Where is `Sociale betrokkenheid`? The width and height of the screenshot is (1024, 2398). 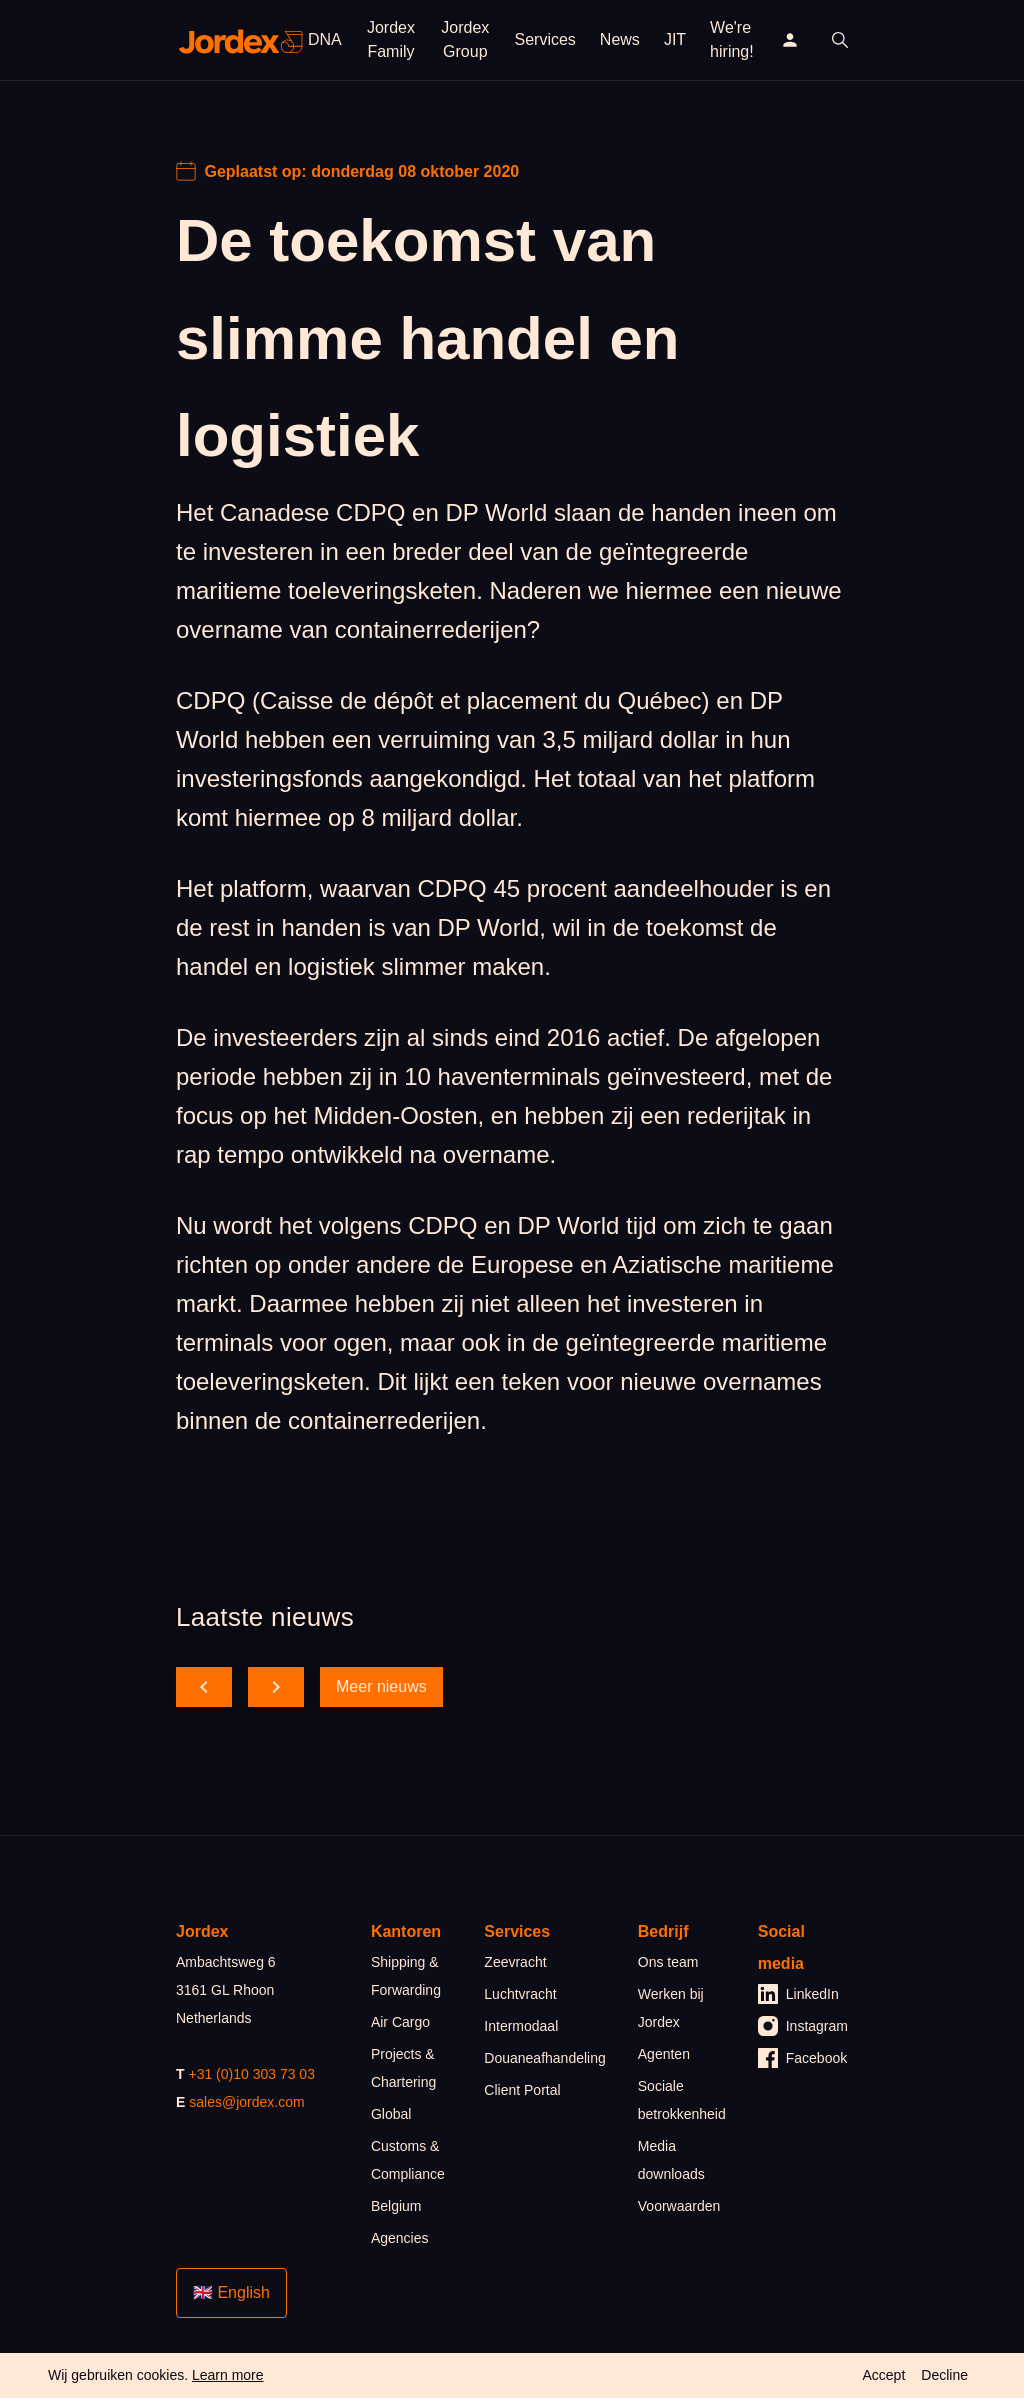 Sociale betrokkenheid is located at coordinates (682, 2100).